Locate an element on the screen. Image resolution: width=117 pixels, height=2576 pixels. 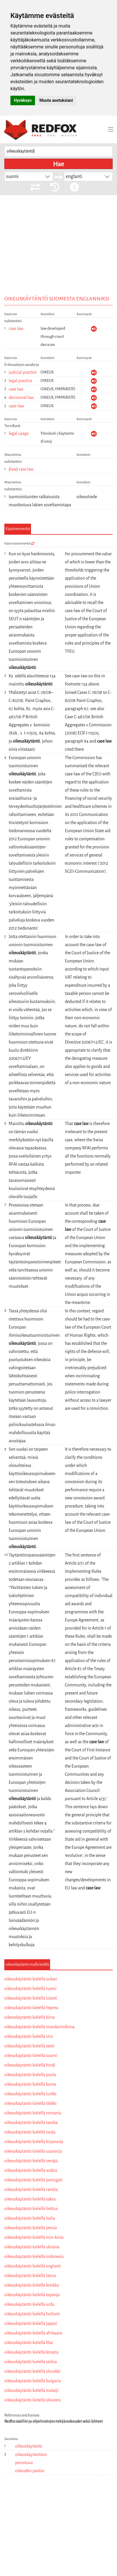
oikeuskäytäntö kielellä slovakki is located at coordinates (32, 2371).